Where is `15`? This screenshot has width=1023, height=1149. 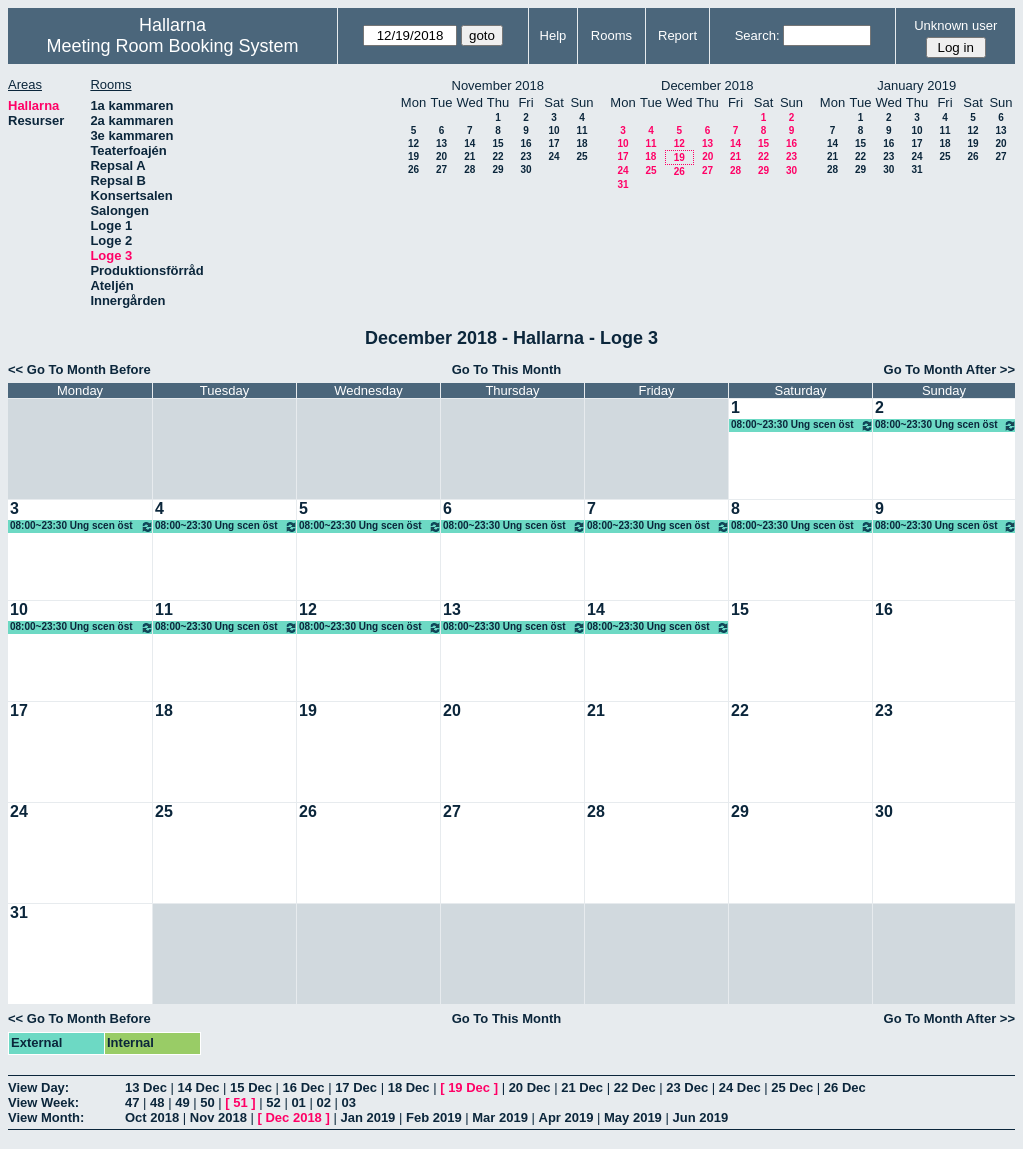
15 is located at coordinates (497, 143).